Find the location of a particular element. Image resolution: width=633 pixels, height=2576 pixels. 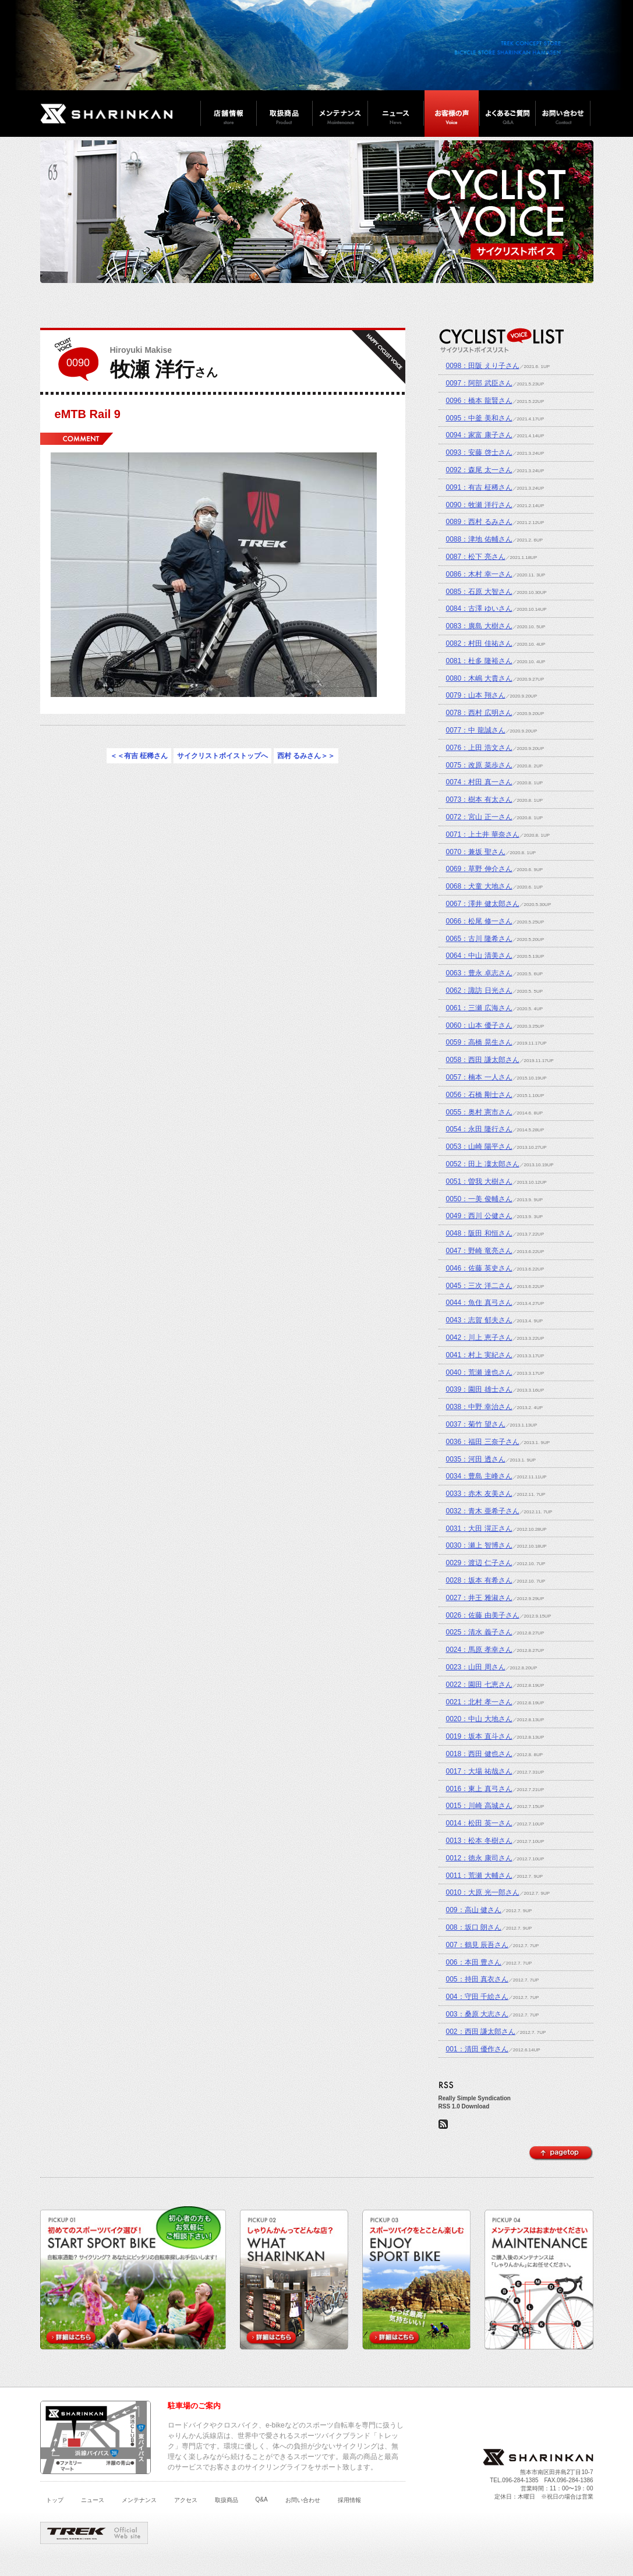

0029：渡辺 仁子さん is located at coordinates (479, 1563).